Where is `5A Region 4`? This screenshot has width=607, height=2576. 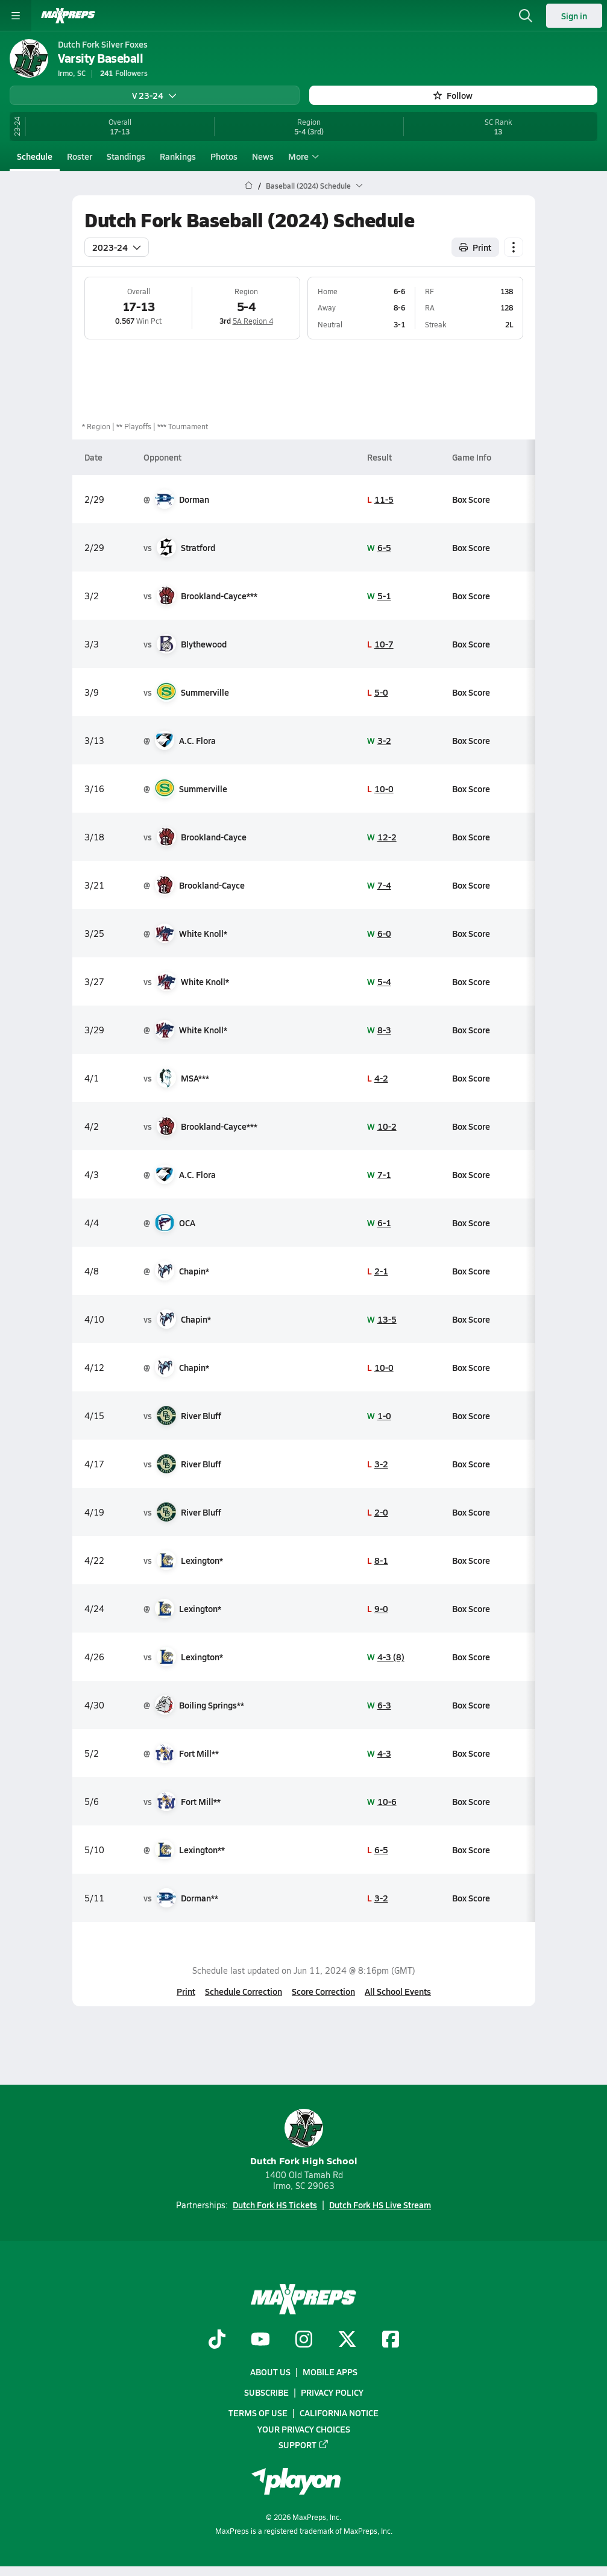
5A Region 4 is located at coordinates (252, 321).